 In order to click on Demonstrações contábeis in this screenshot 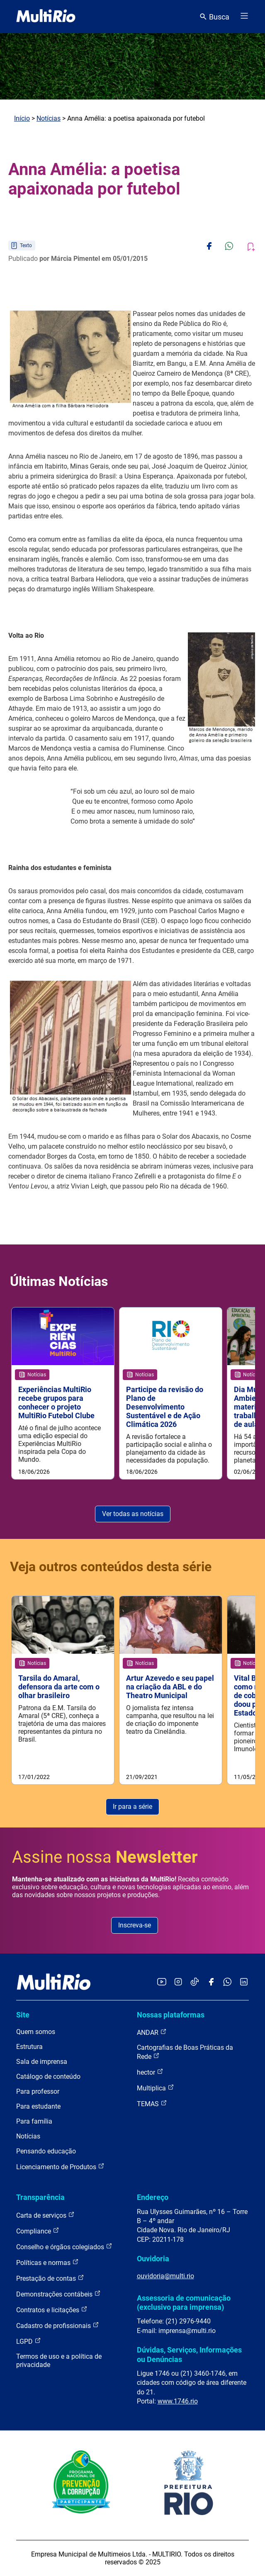, I will do `click(58, 2293)`.